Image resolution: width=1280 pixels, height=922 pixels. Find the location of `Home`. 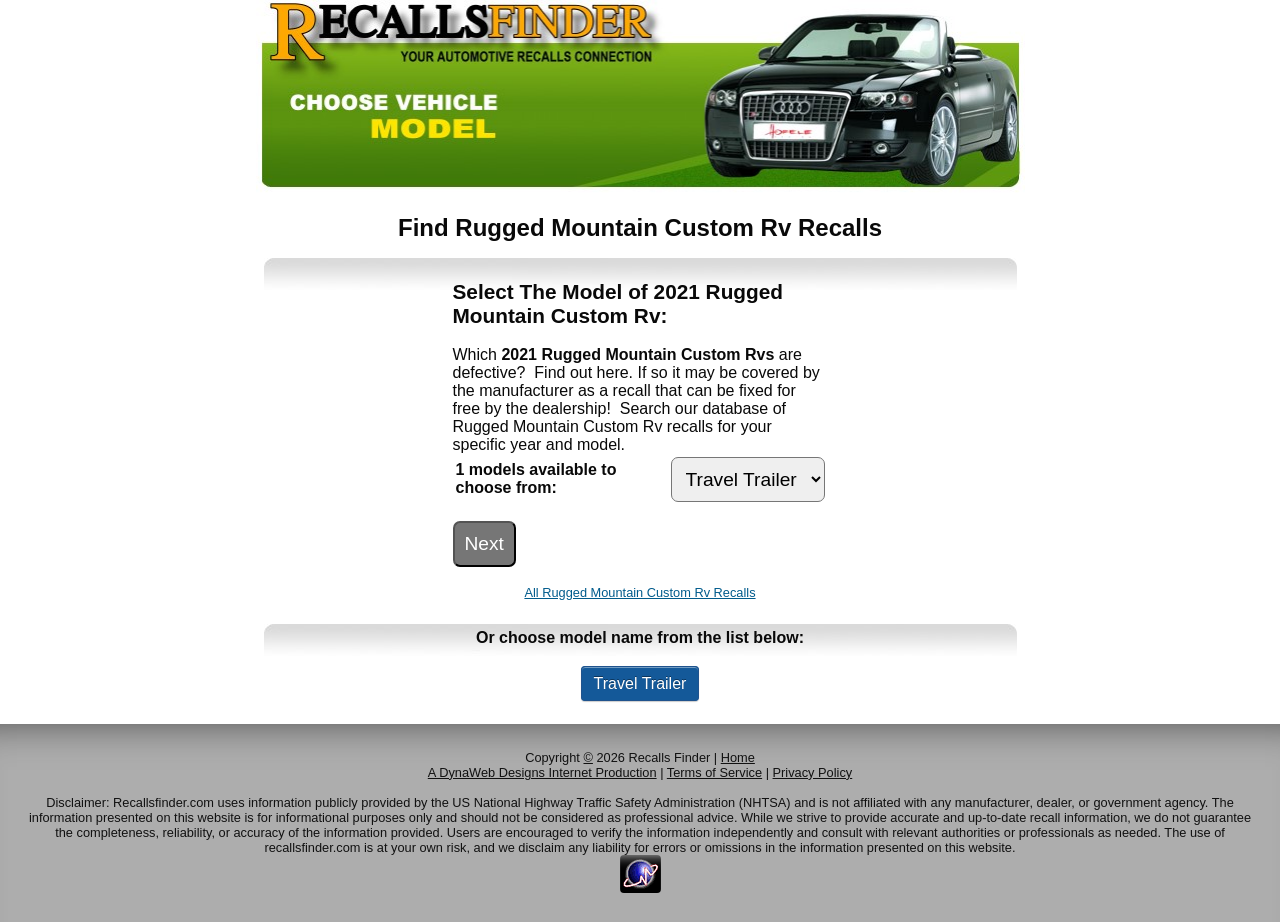

Home is located at coordinates (738, 757).